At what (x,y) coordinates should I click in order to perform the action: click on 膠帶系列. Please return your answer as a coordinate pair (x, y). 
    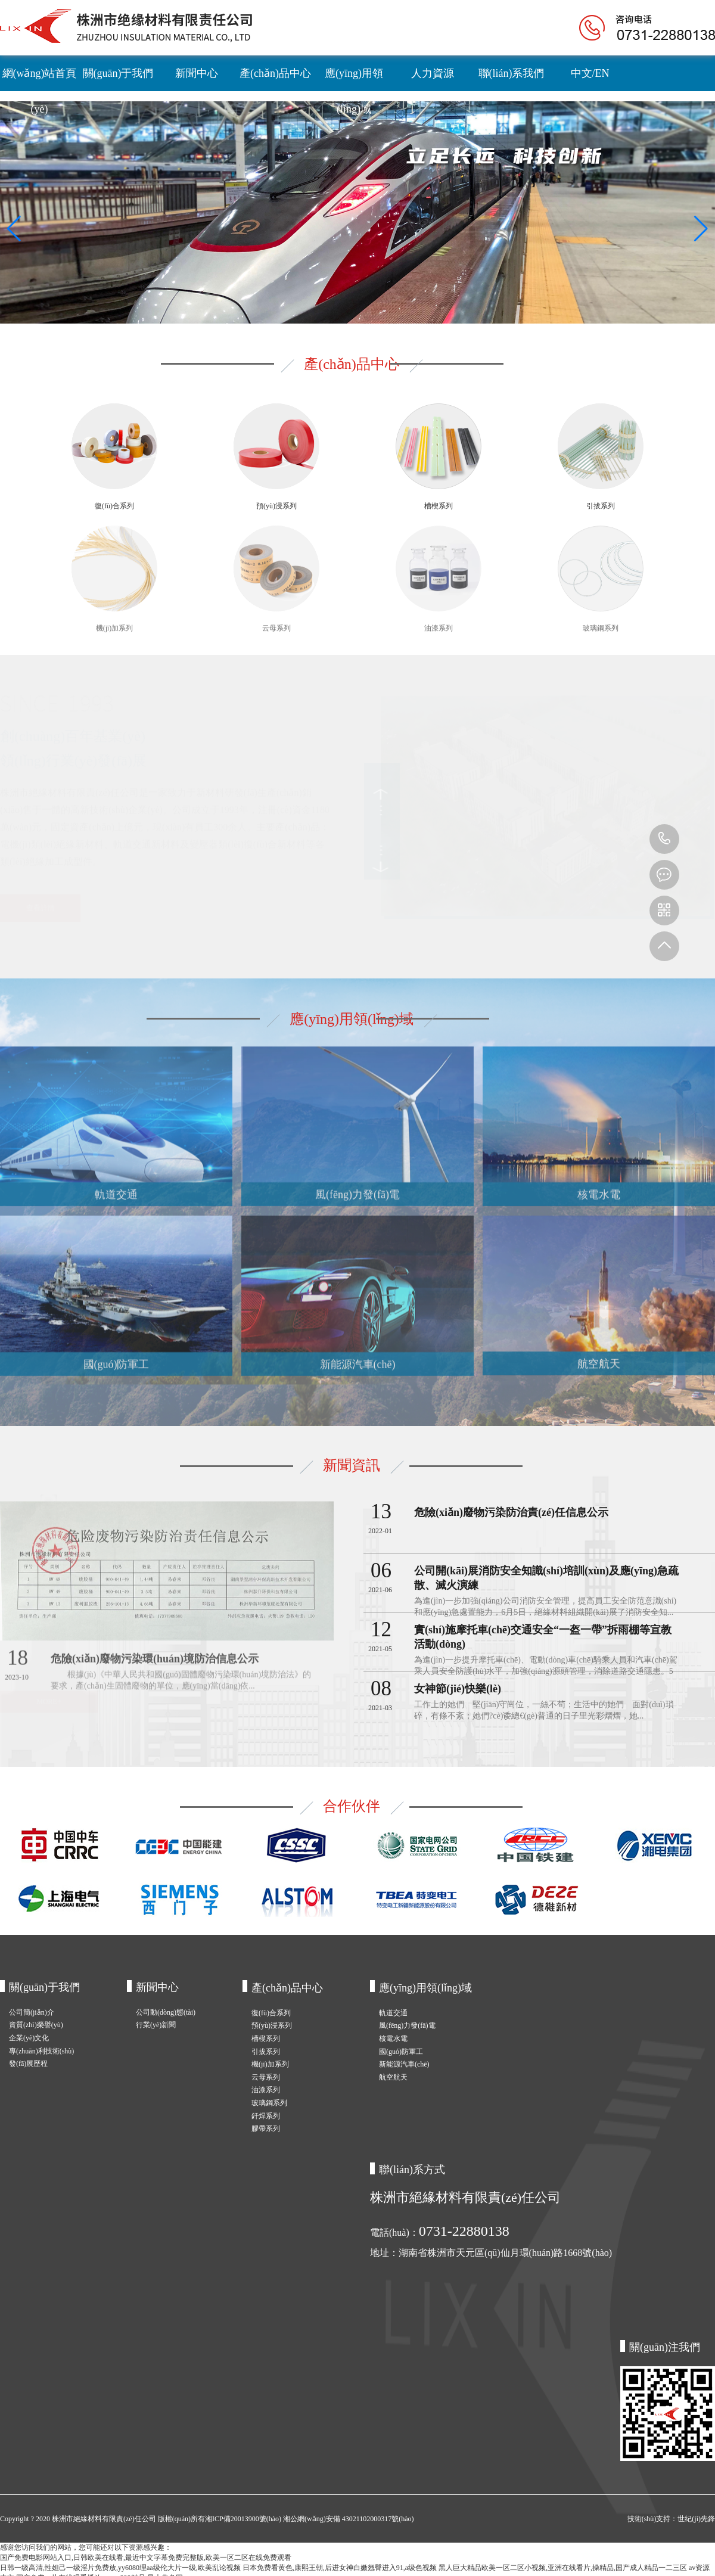
    Looking at the image, I should click on (265, 2128).